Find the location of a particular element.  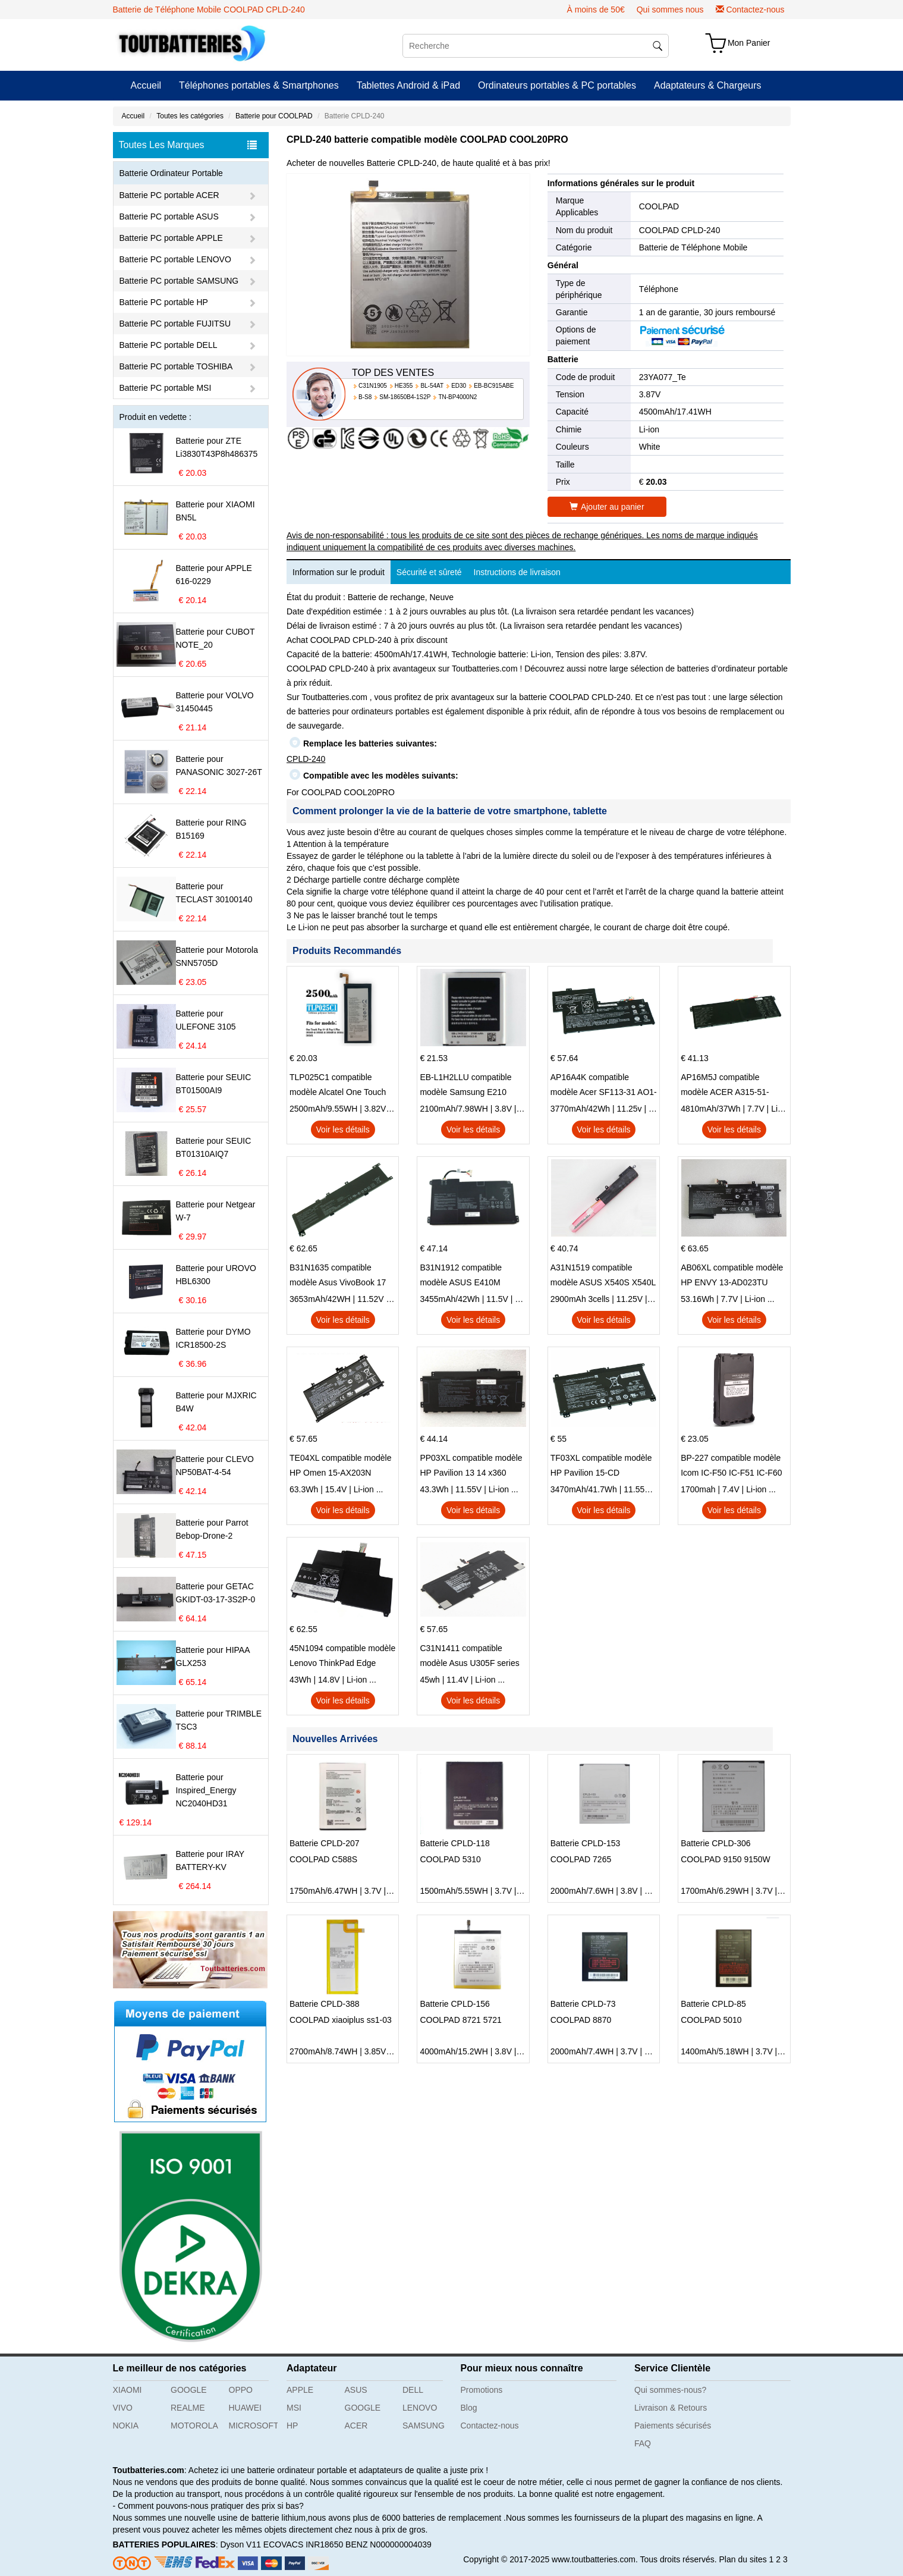

Batterie PC portable ASUS is located at coordinates (169, 216).